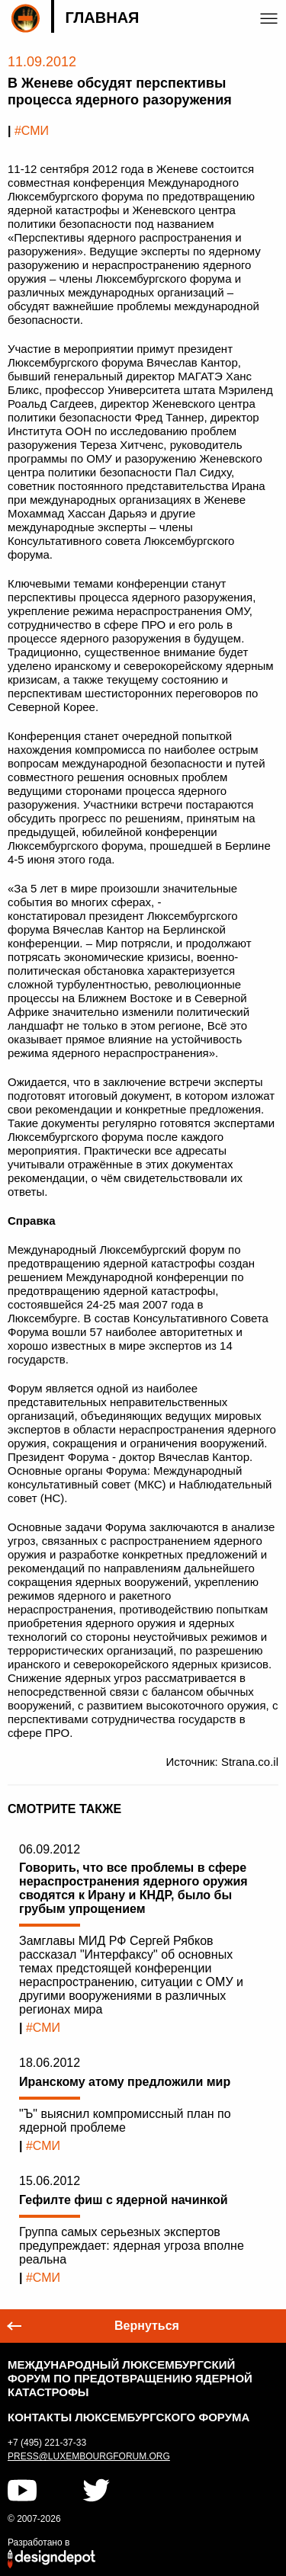 The height and width of the screenshot is (2576, 286). Describe the element at coordinates (47, 2442) in the screenshot. I see `+7 (495) 221-37-33` at that location.